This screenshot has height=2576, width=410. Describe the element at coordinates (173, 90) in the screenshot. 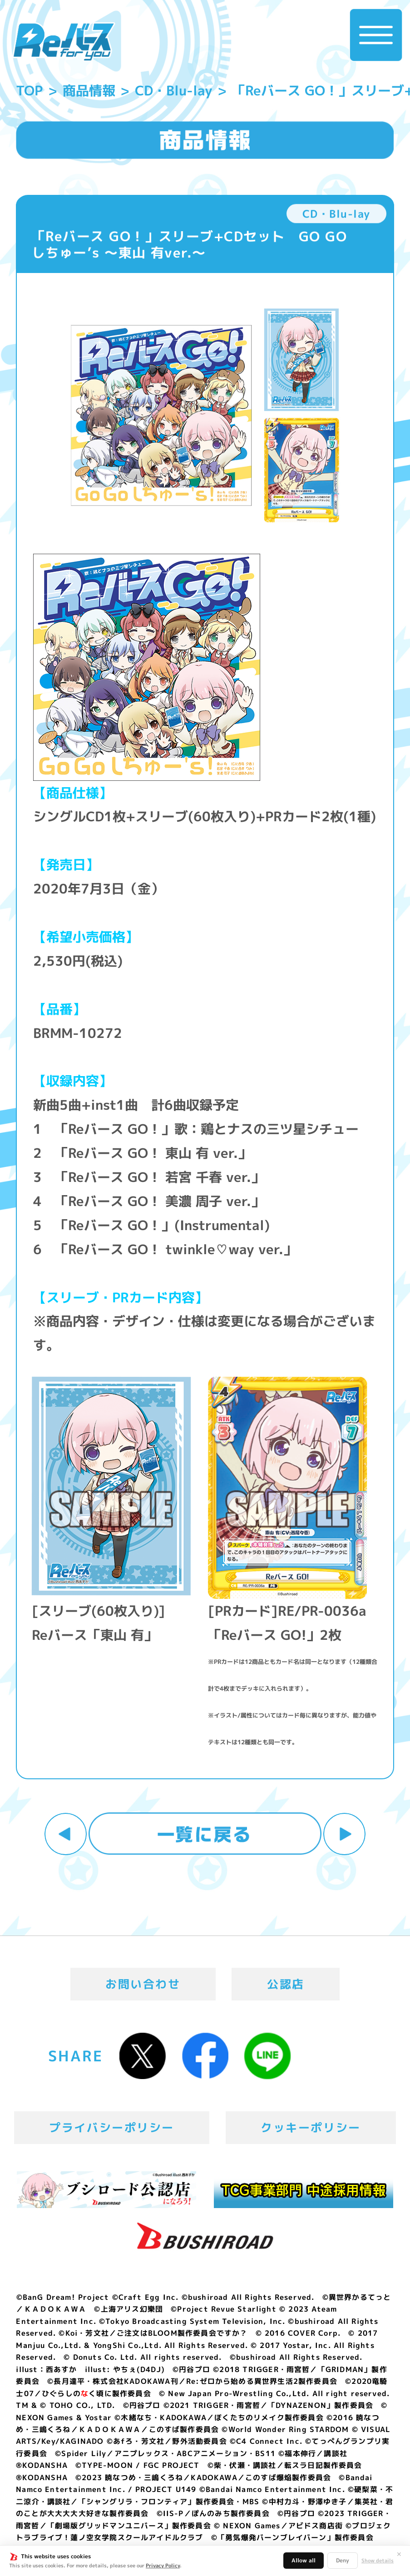

I see `CD・Blu-lay` at that location.